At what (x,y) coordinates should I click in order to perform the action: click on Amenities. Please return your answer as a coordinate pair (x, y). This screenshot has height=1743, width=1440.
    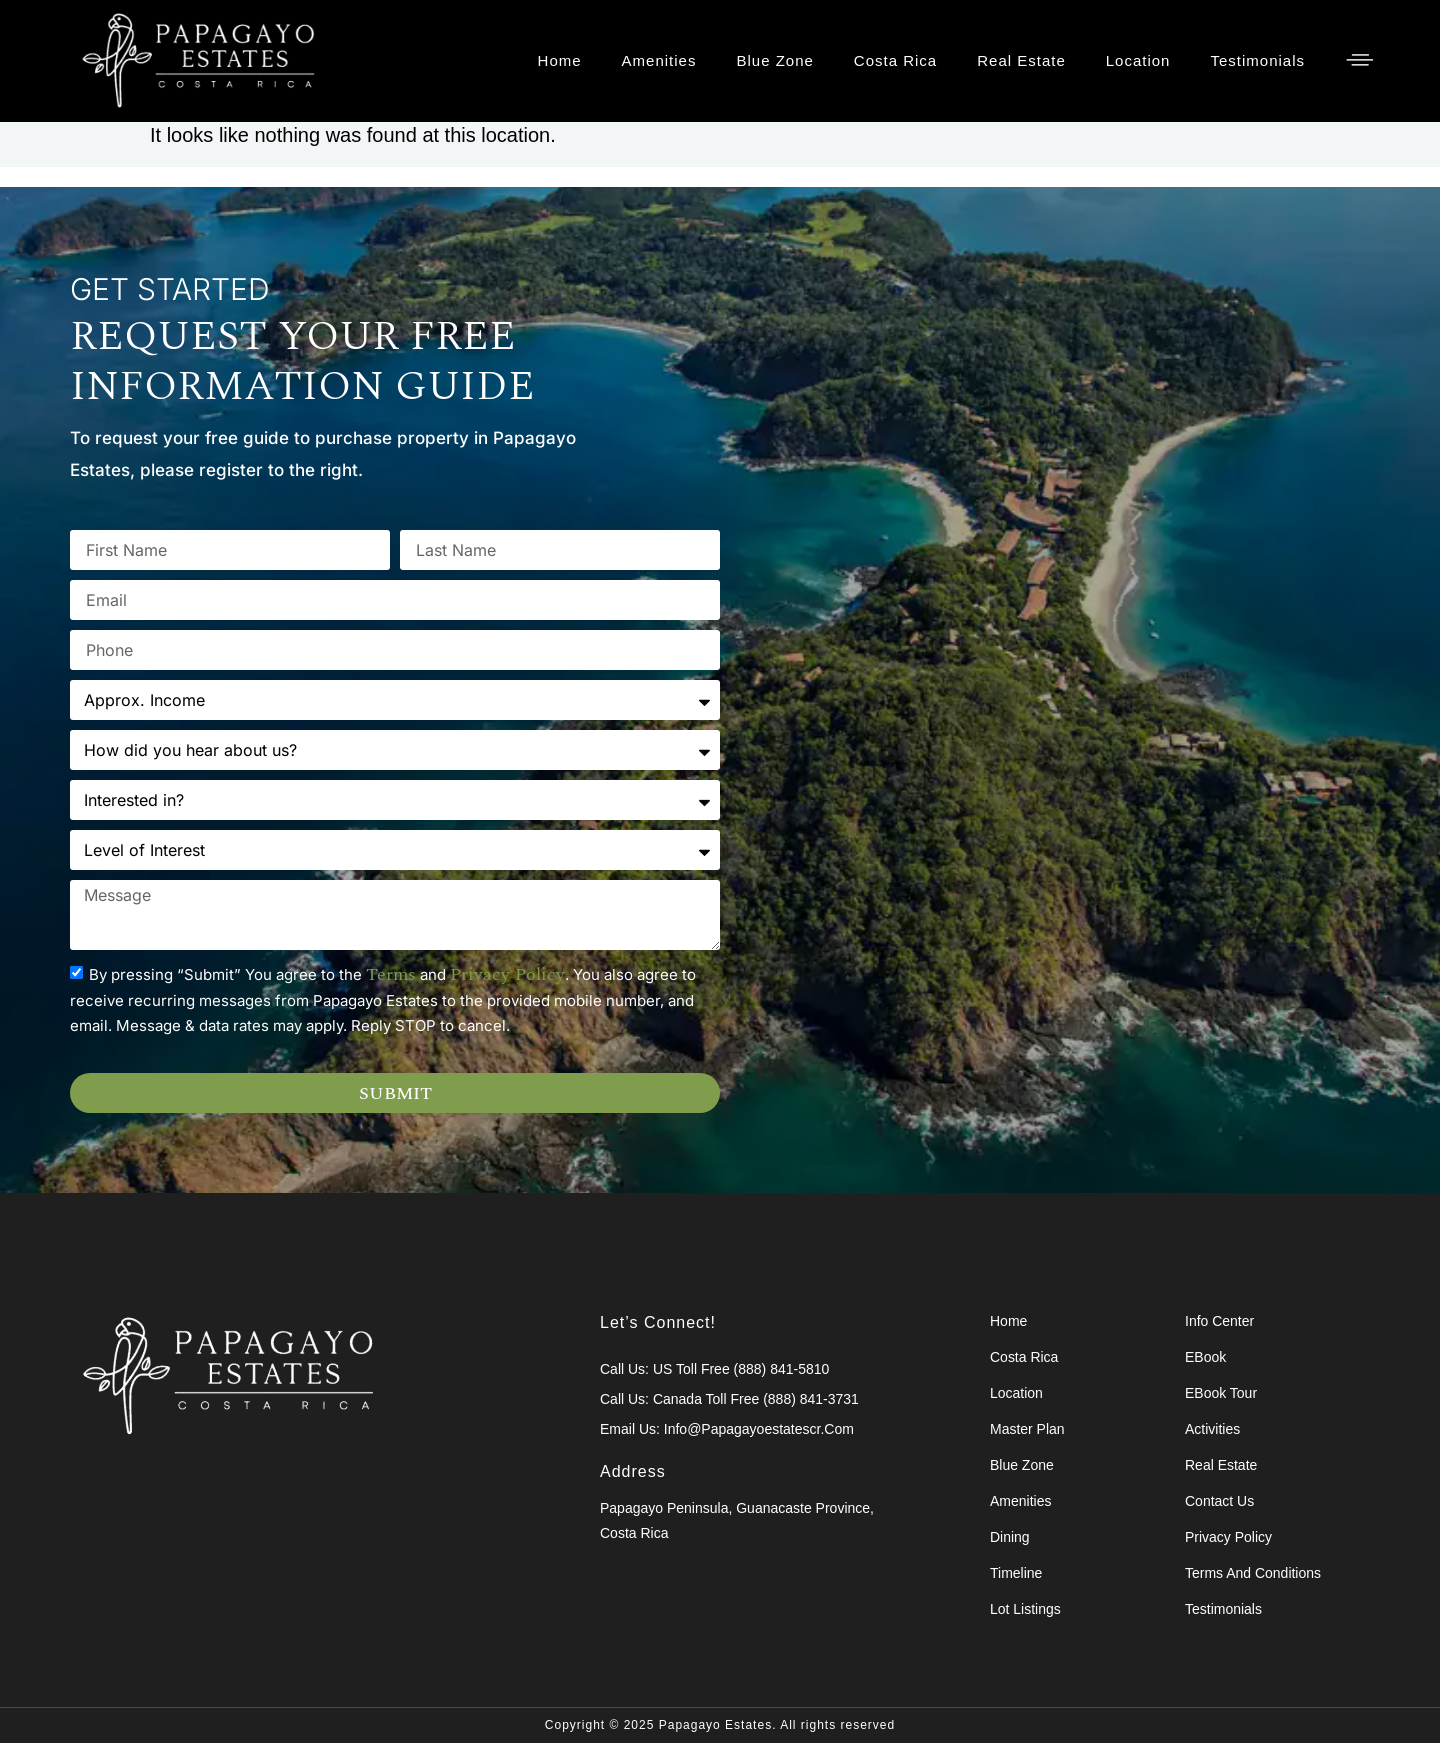
    Looking at the image, I should click on (659, 60).